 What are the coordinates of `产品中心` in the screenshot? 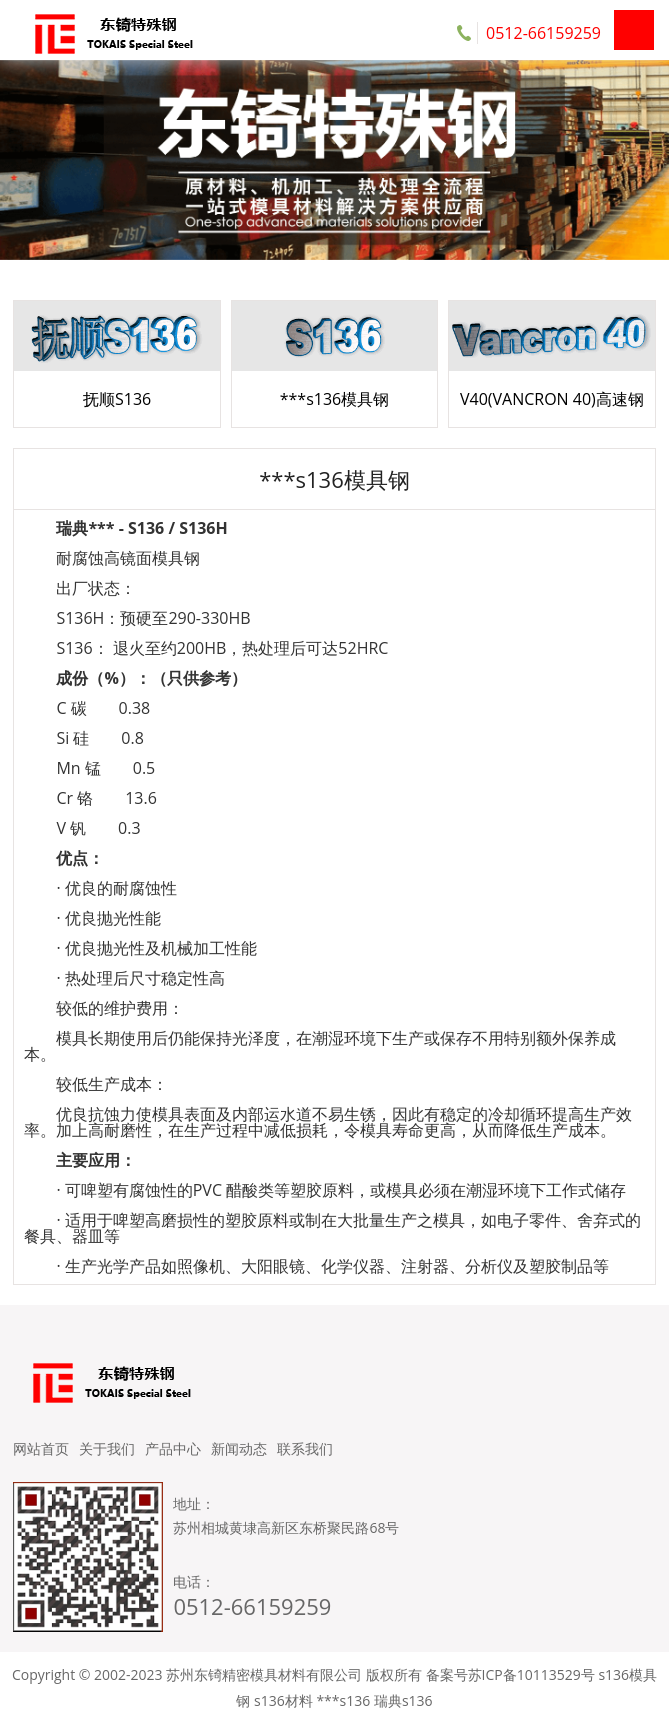 It's located at (173, 1448).